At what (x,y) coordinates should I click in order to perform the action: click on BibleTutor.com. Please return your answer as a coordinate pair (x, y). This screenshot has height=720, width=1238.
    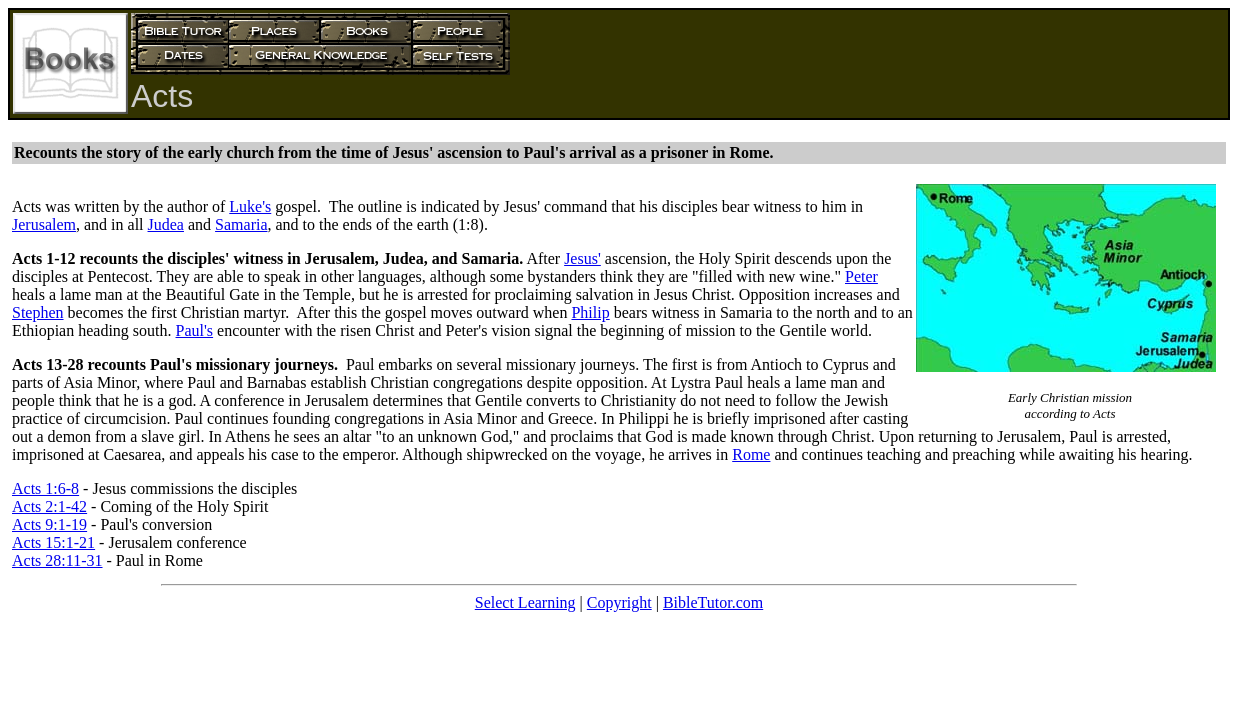
    Looking at the image, I should click on (713, 602).